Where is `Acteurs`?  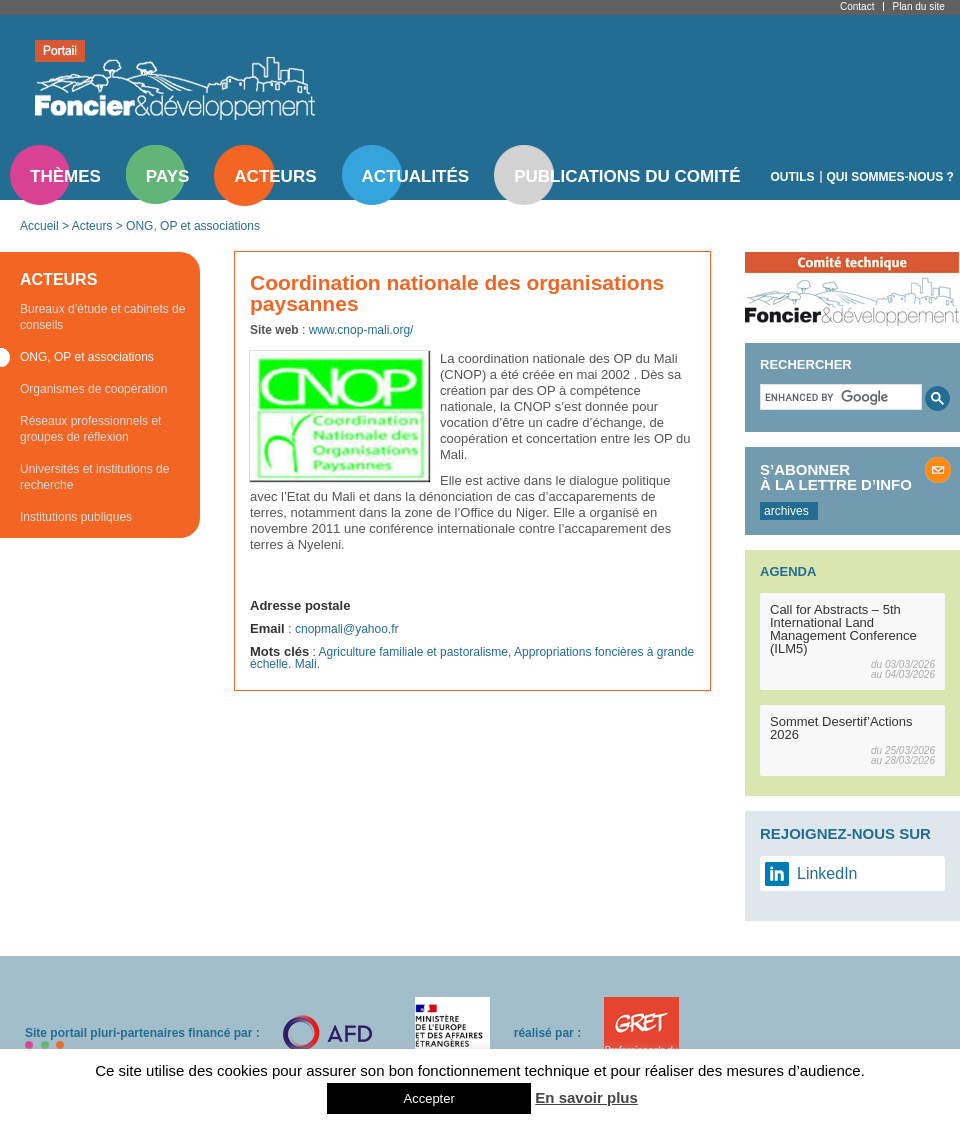
Acteurs is located at coordinates (275, 176).